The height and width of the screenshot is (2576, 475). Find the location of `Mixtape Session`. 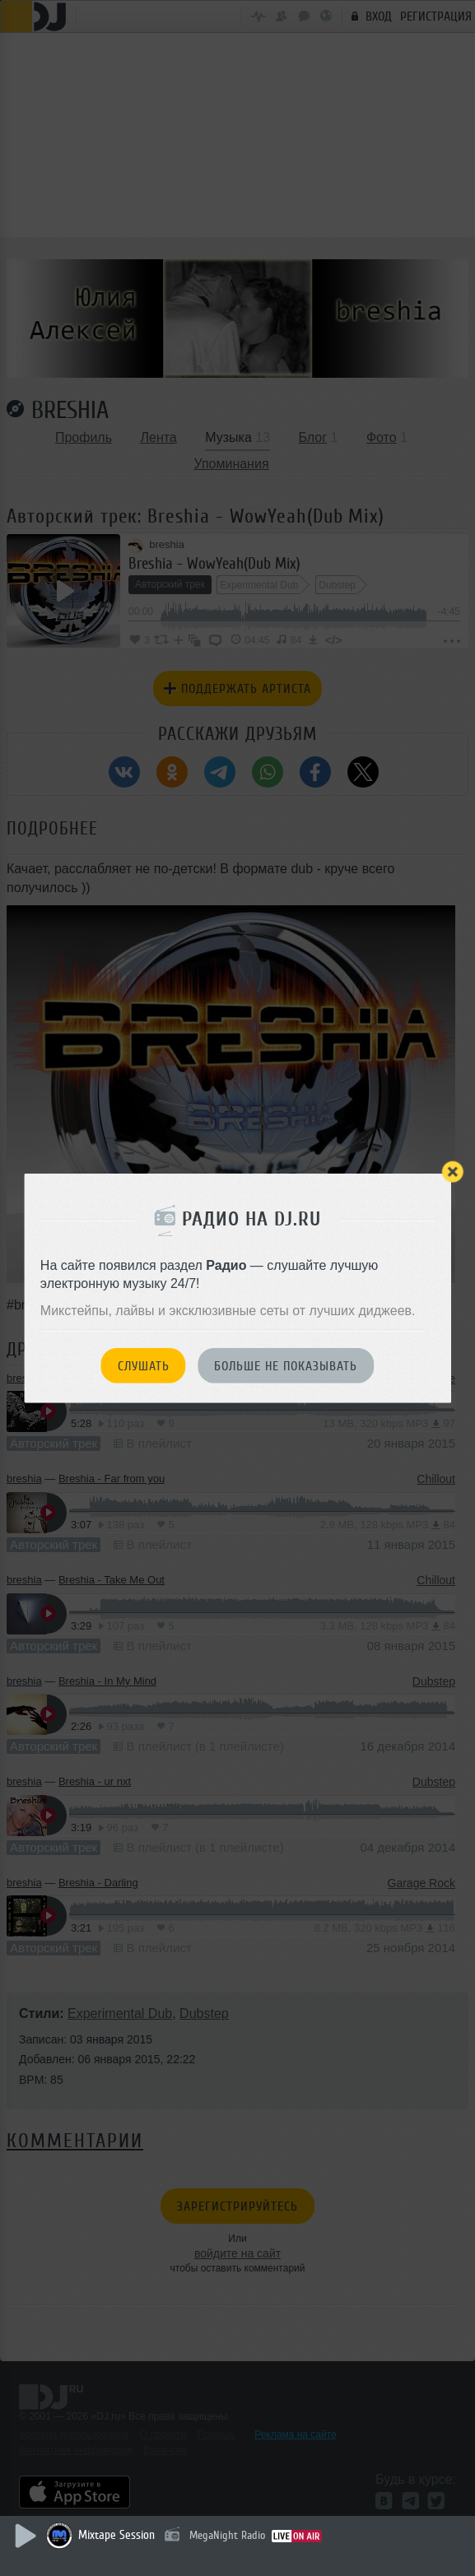

Mixtape Session is located at coordinates (116, 2535).